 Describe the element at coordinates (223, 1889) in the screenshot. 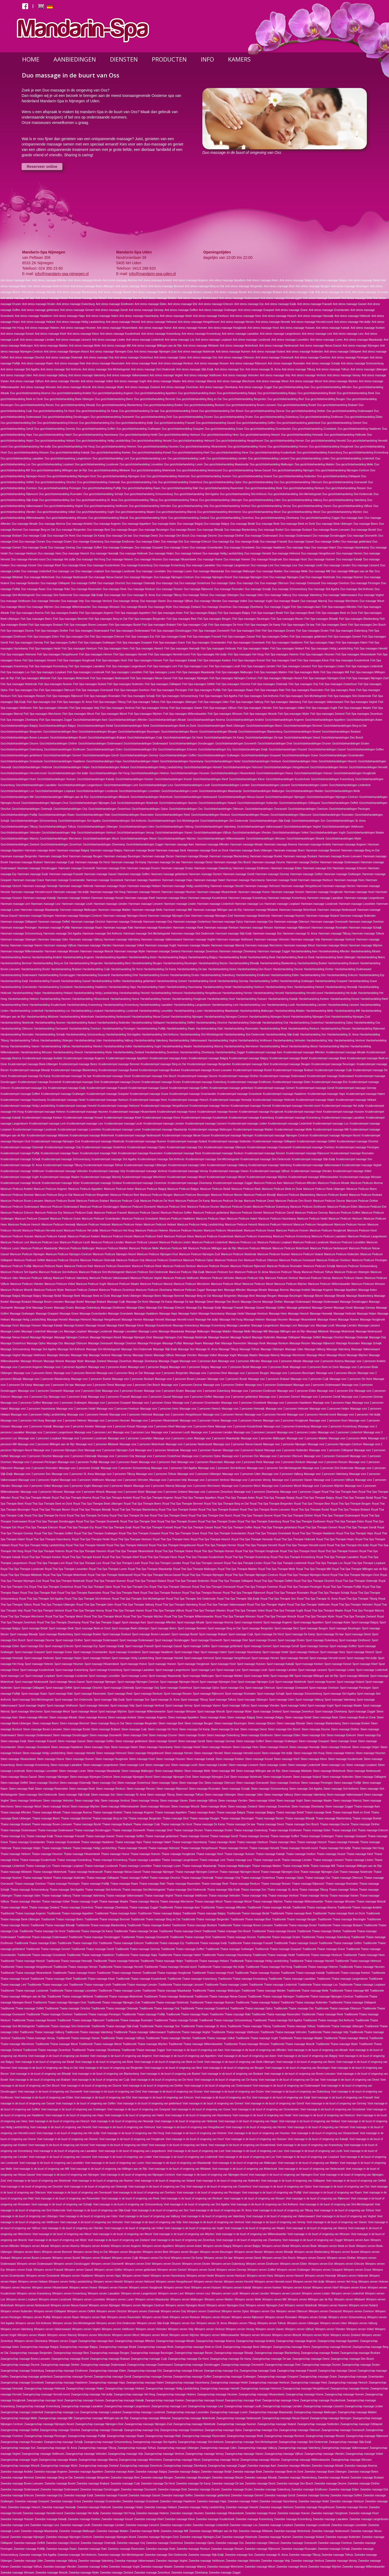

I see `Thaise massage Slijk-Ewijk` at that location.